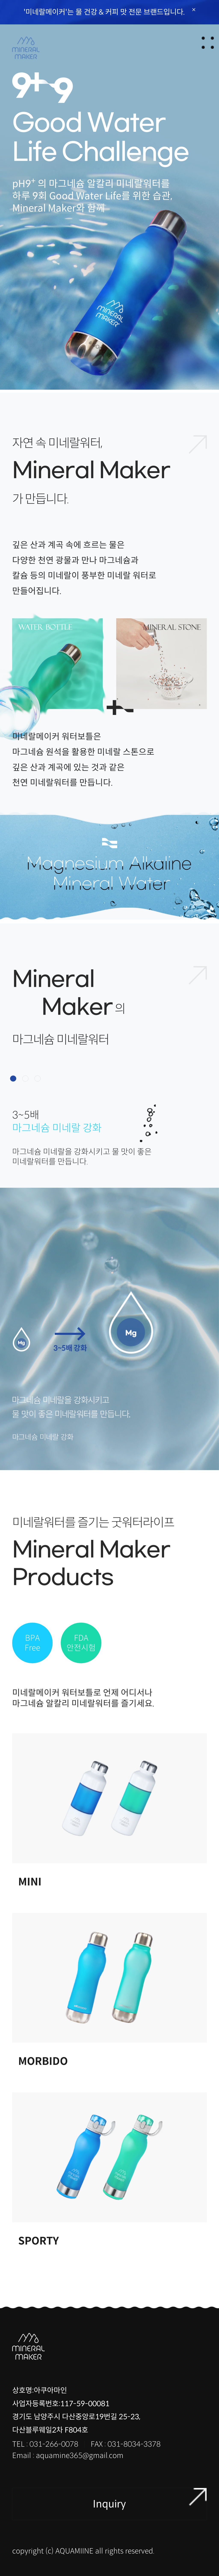  What do you see at coordinates (109, 2504) in the screenshot?
I see `Inquiry` at bounding box center [109, 2504].